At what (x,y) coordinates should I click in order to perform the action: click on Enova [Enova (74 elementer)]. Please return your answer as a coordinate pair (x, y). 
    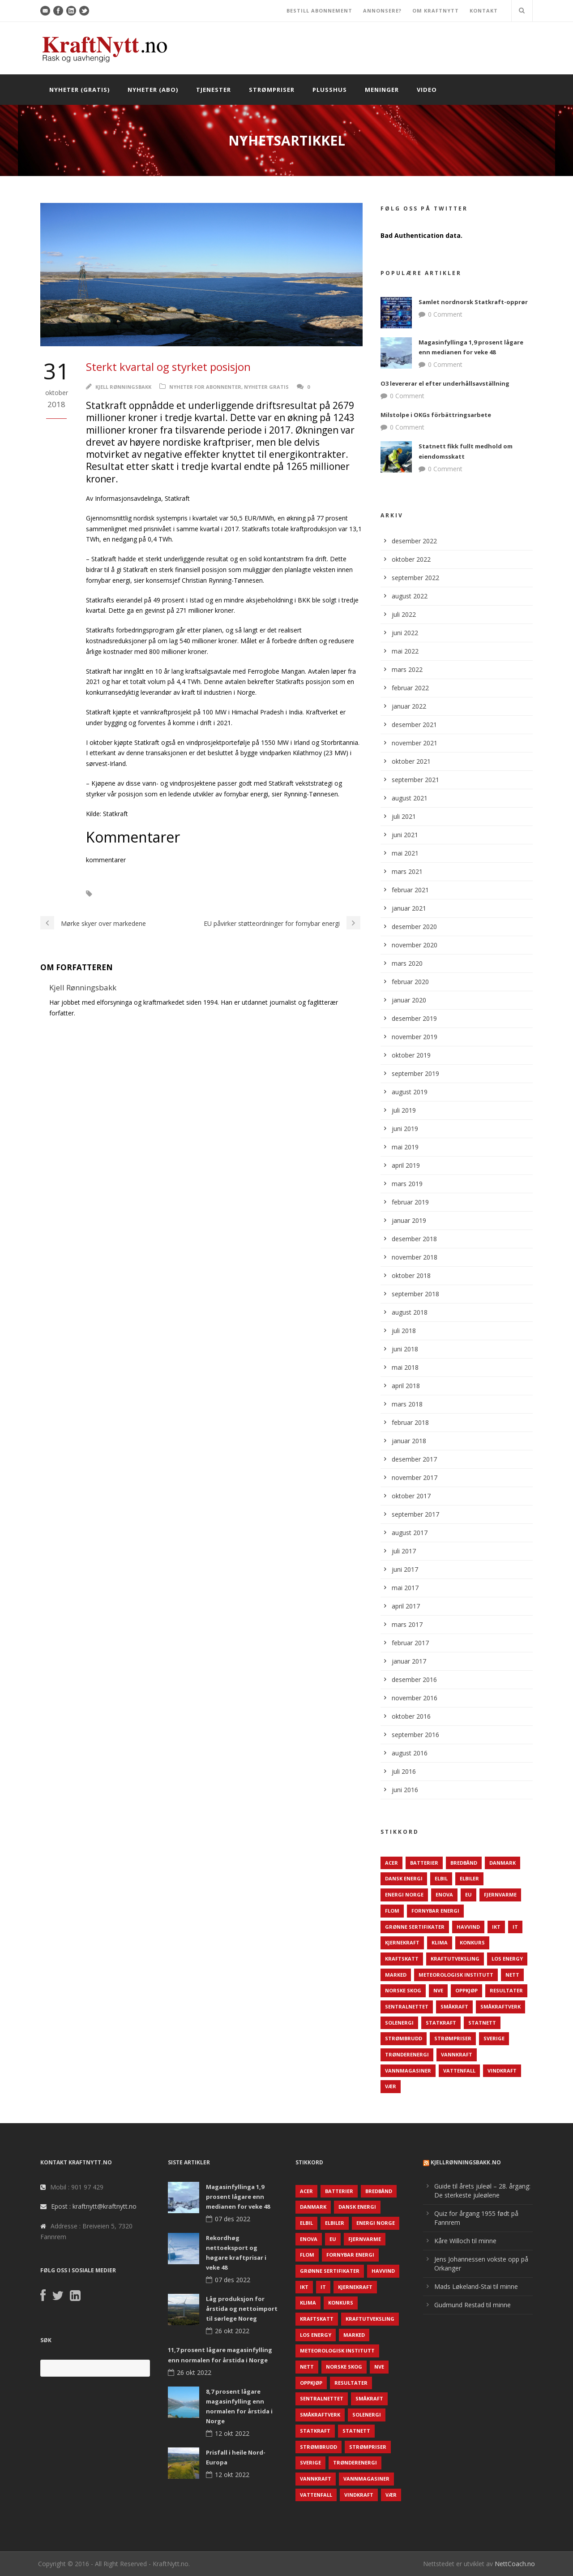
    Looking at the image, I should click on (444, 1894).